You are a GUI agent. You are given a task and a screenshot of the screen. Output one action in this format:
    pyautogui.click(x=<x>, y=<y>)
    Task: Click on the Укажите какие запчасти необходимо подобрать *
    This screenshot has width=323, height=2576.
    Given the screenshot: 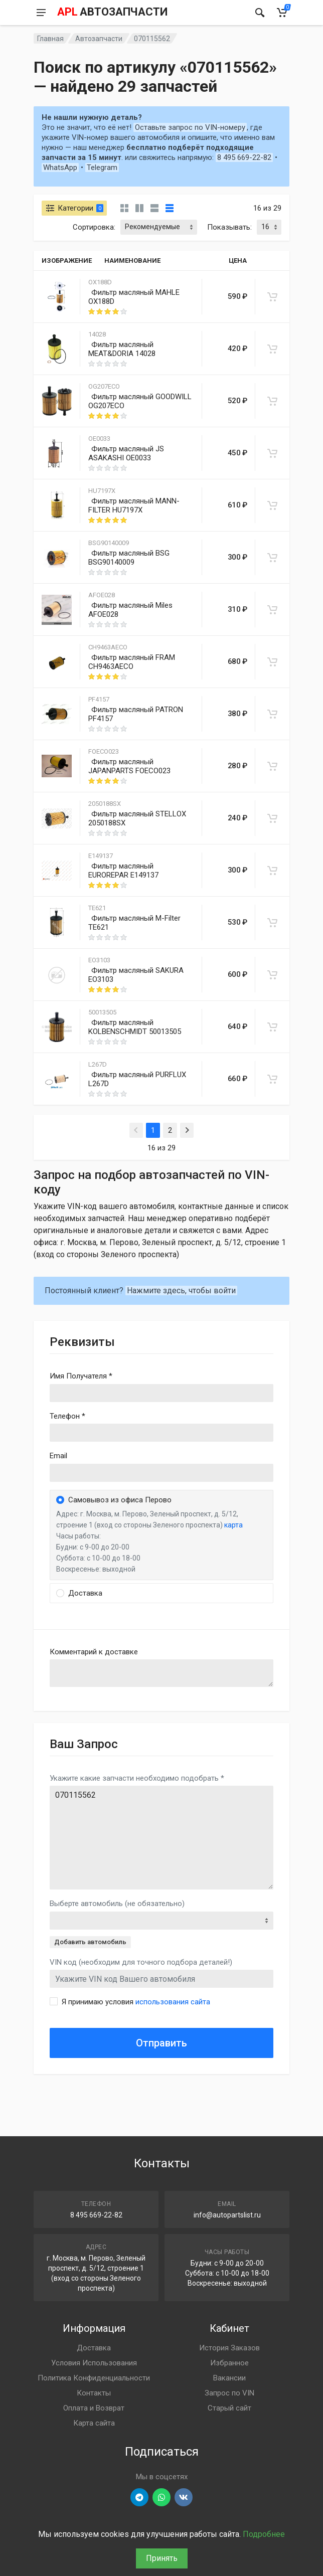 What is the action you would take?
    pyautogui.click(x=137, y=1778)
    